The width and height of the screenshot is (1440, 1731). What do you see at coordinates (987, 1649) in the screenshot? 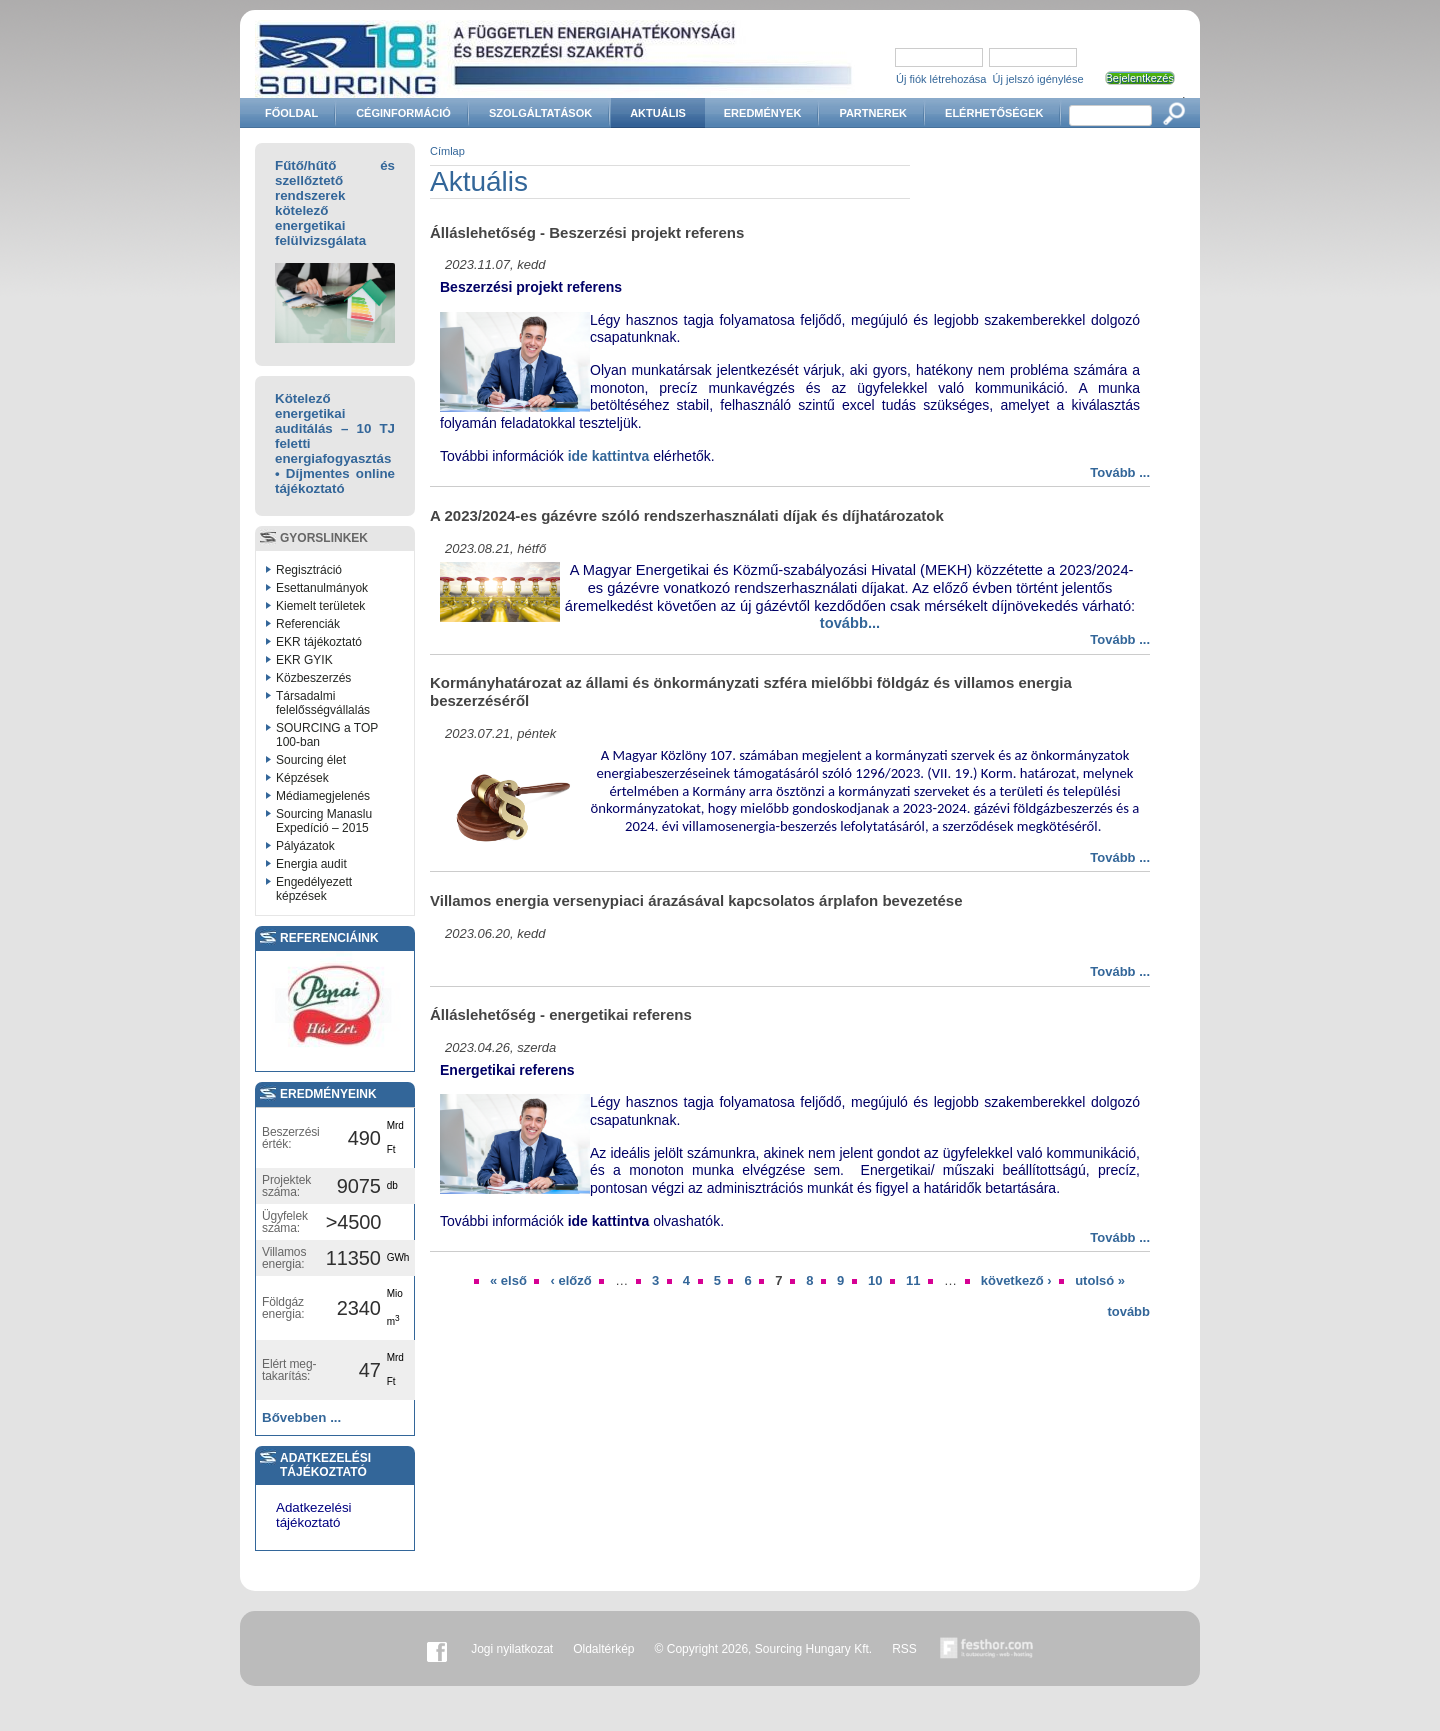
I see `Készítette:festhor.com` at bounding box center [987, 1649].